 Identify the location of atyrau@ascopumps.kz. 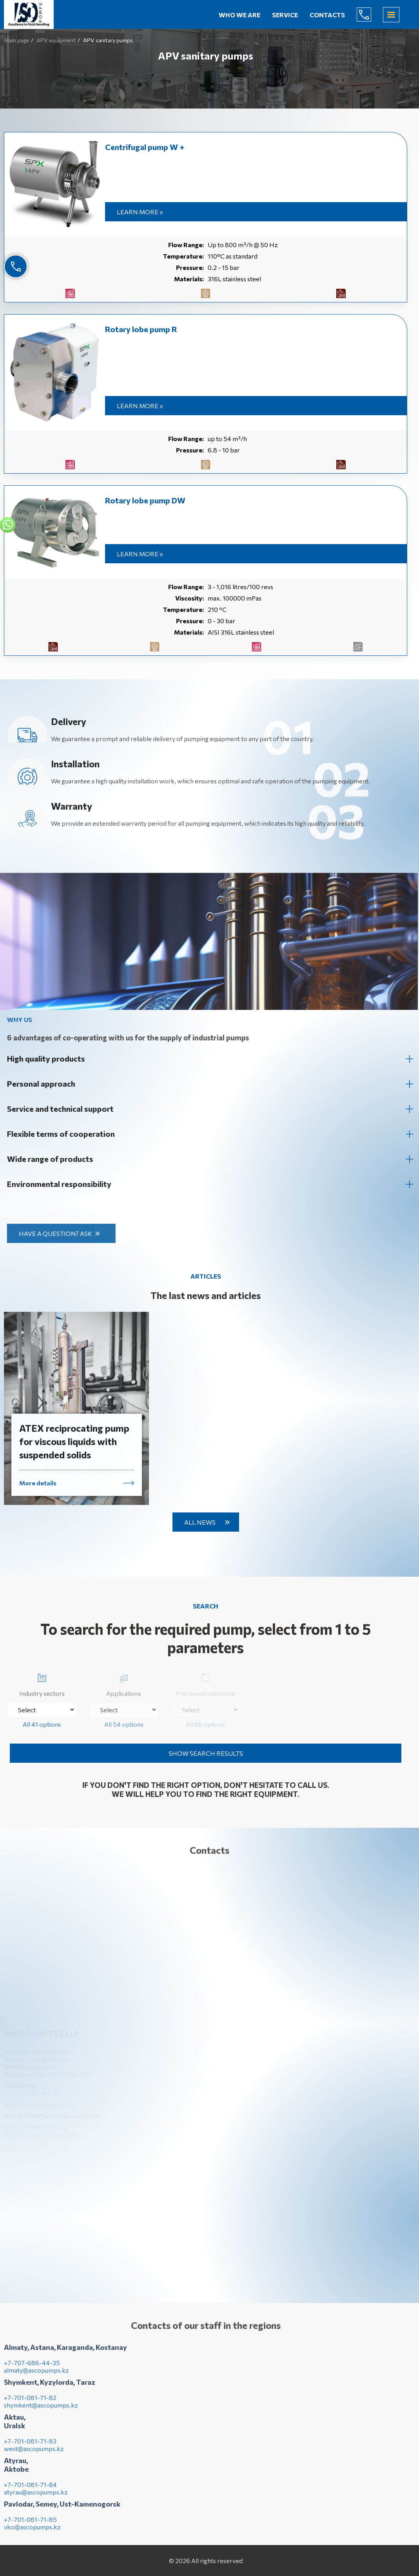
(36, 2498).